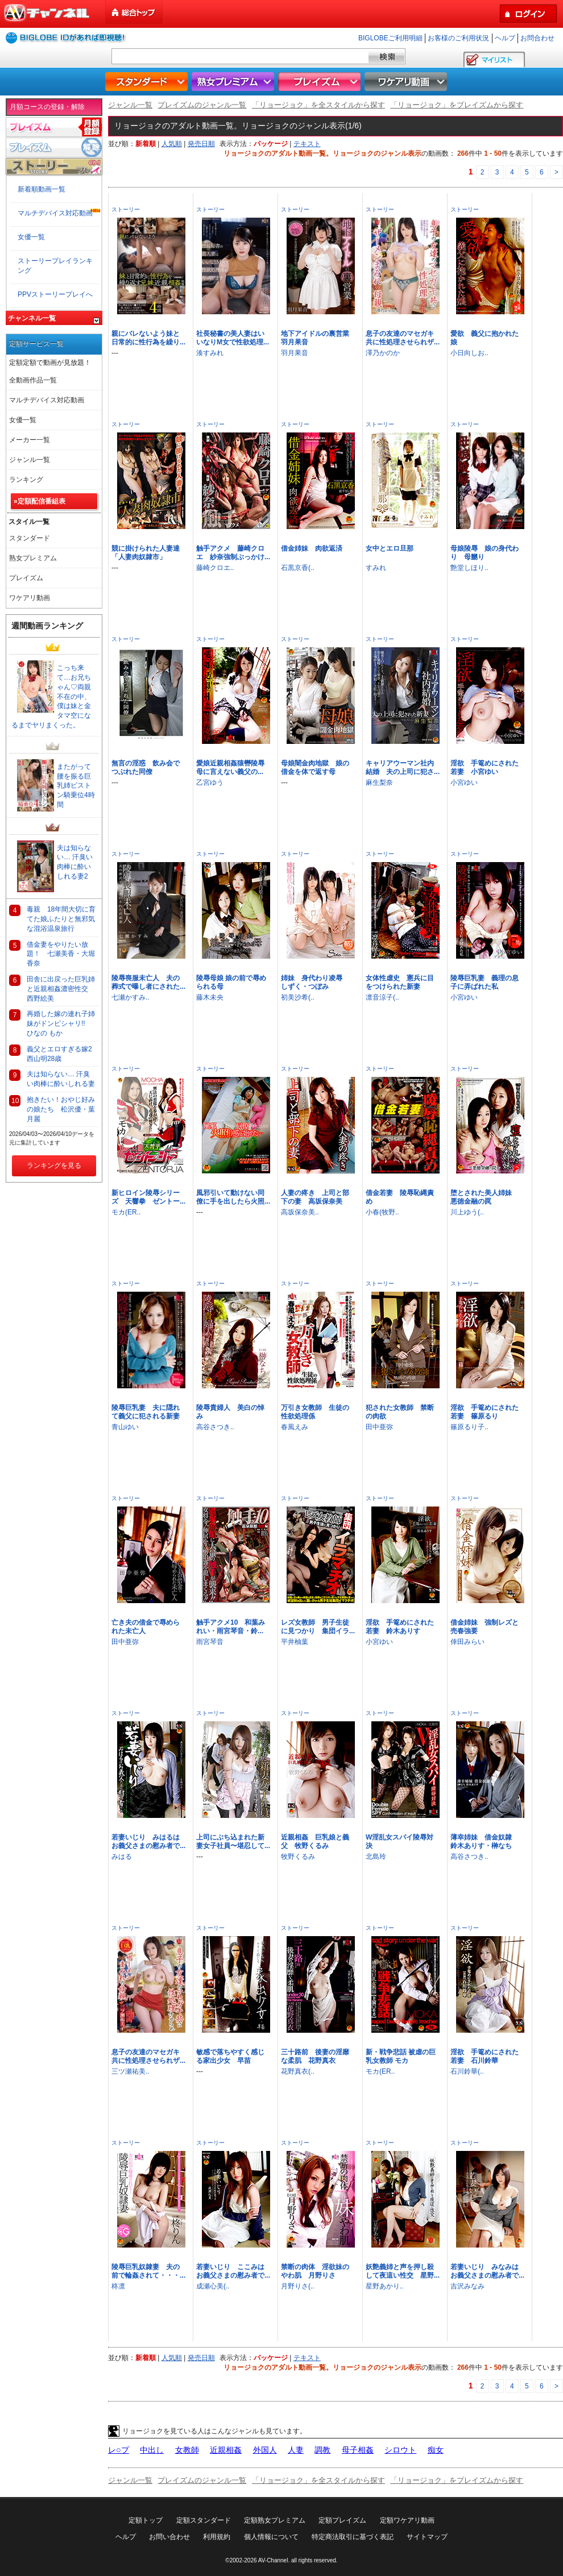 This screenshot has height=2576, width=563. Describe the element at coordinates (505, 38) in the screenshot. I see `ヘルプ` at that location.